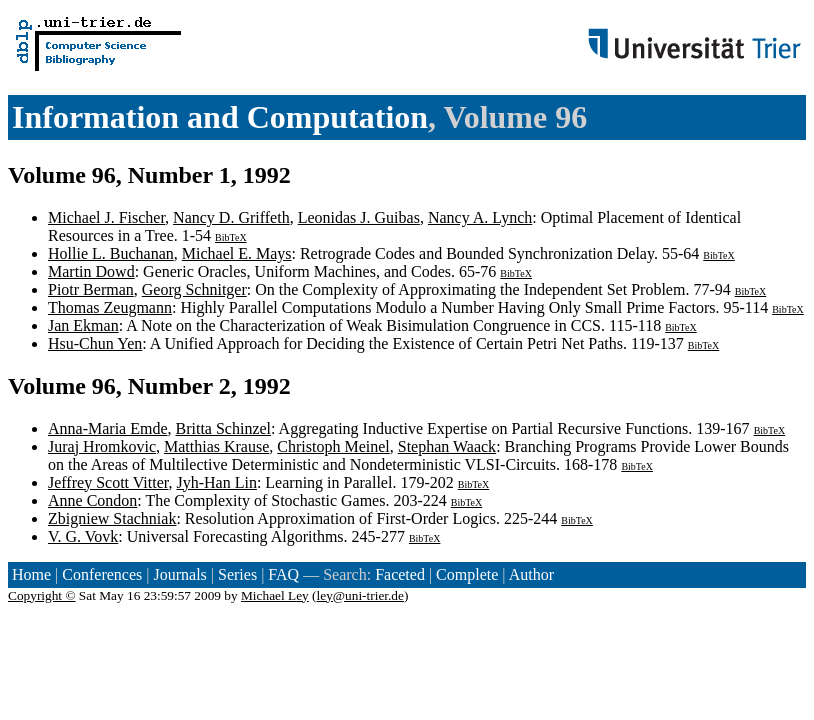  What do you see at coordinates (216, 482) in the screenshot?
I see `Jyh-Han Lin` at bounding box center [216, 482].